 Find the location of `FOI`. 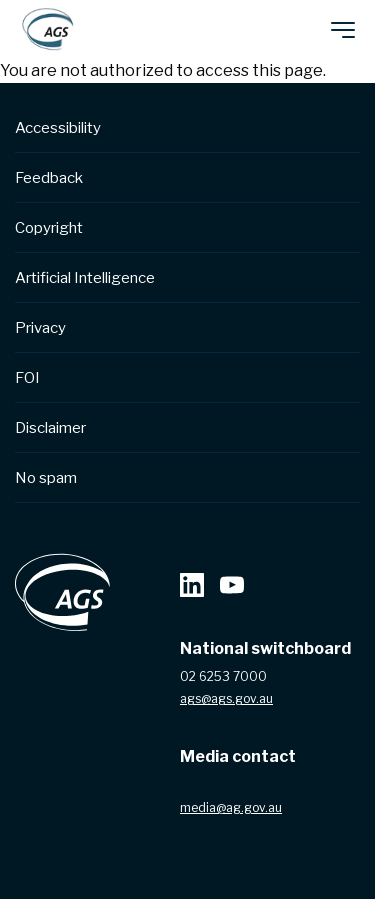

FOI is located at coordinates (27, 378).